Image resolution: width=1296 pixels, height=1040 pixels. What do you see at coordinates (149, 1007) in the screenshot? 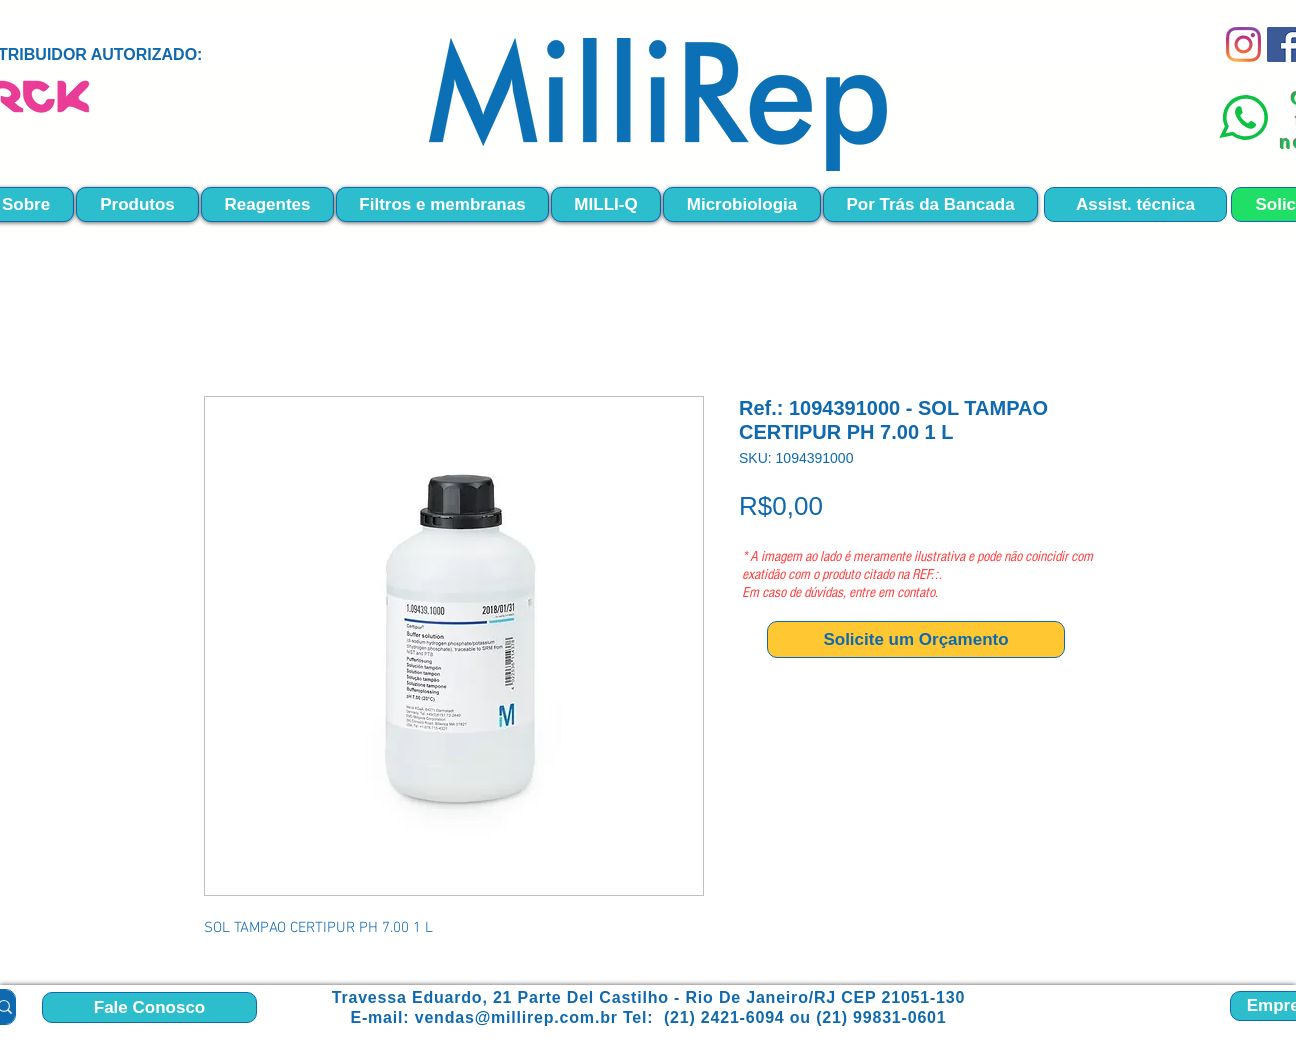
I see `[Fale Conosco]` at bounding box center [149, 1007].